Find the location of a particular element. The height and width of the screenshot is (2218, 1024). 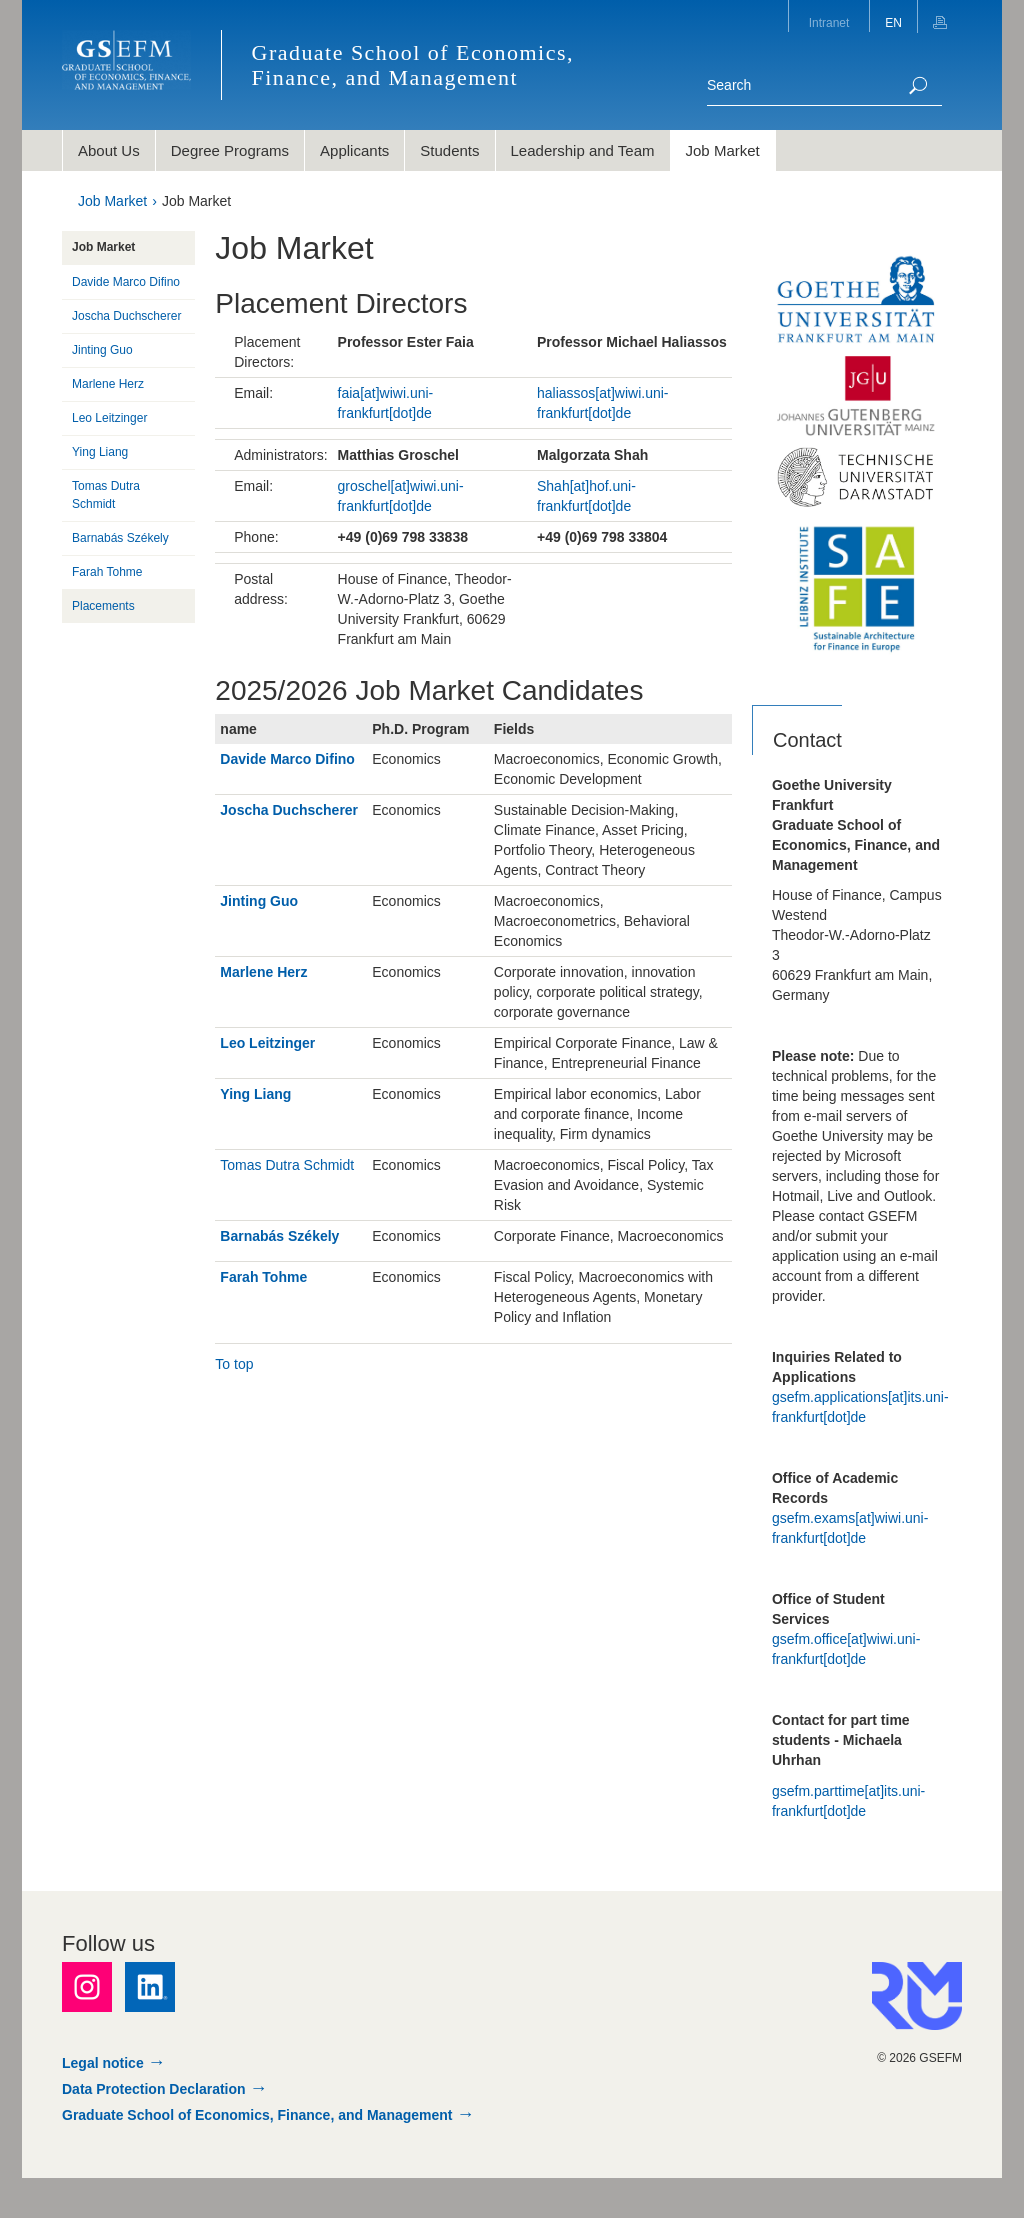

Graduate School of Economics, Finance, and Management is located at coordinates (257, 2115).